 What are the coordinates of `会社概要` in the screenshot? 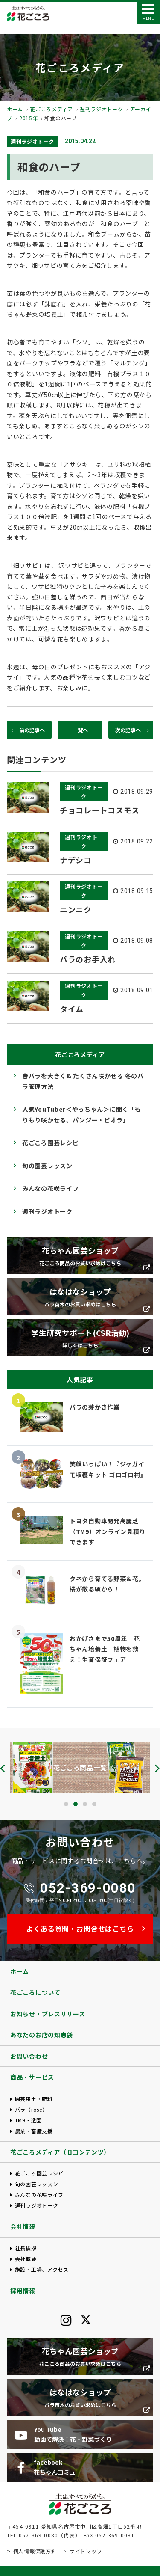 It's located at (26, 2258).